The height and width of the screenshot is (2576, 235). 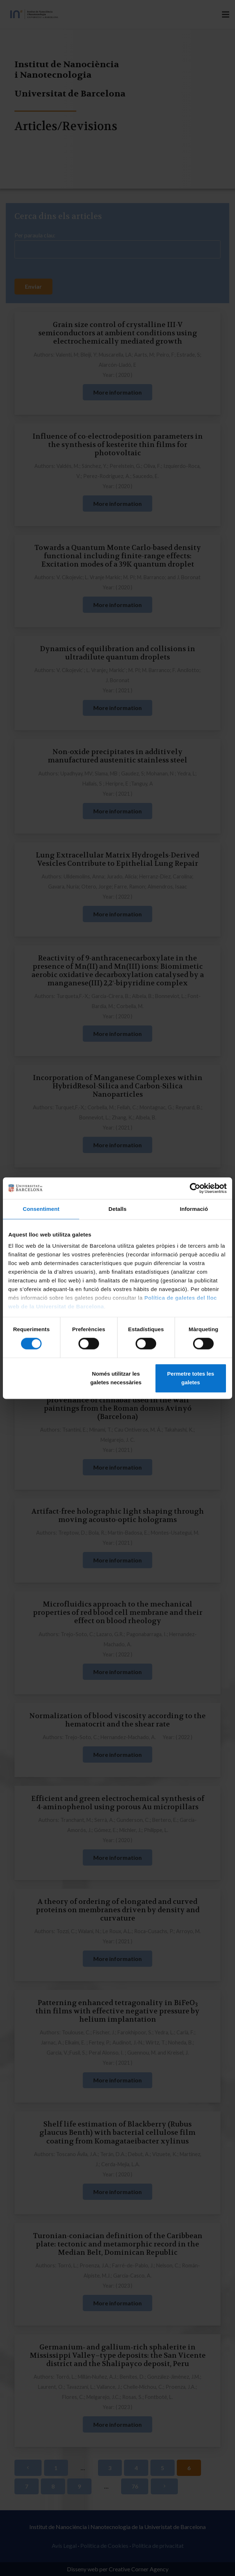 I want to click on Consentiment [tab], so click(x=41, y=1209).